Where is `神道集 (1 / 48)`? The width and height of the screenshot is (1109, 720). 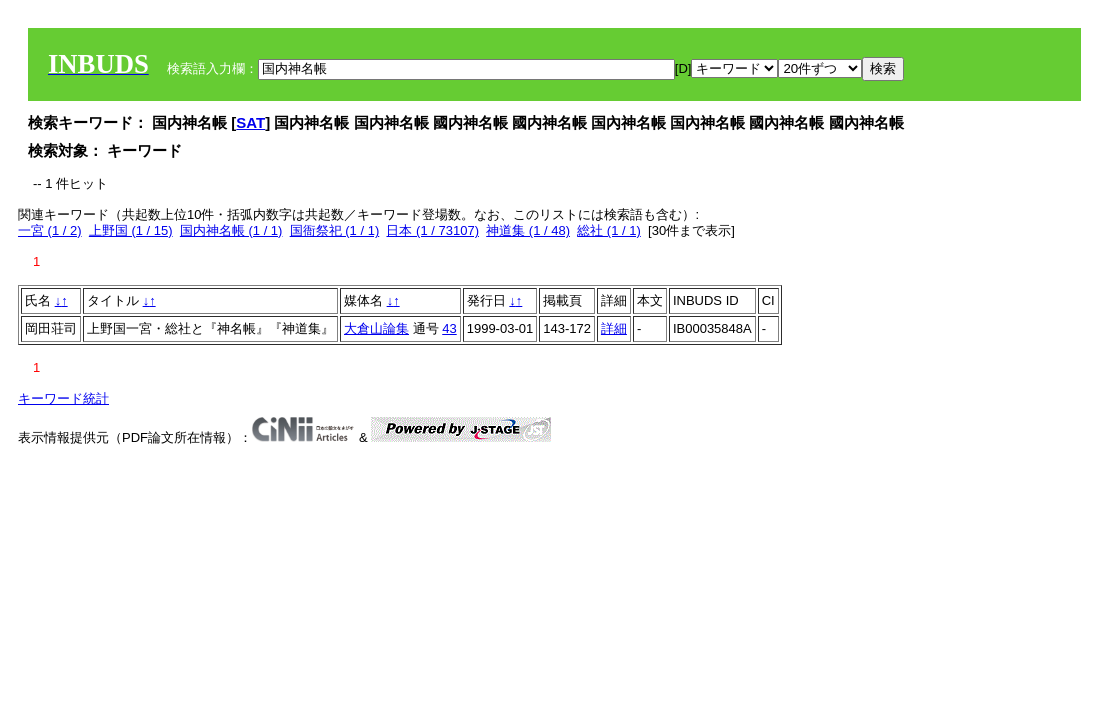
神道集 (1 / 48) is located at coordinates (528, 230).